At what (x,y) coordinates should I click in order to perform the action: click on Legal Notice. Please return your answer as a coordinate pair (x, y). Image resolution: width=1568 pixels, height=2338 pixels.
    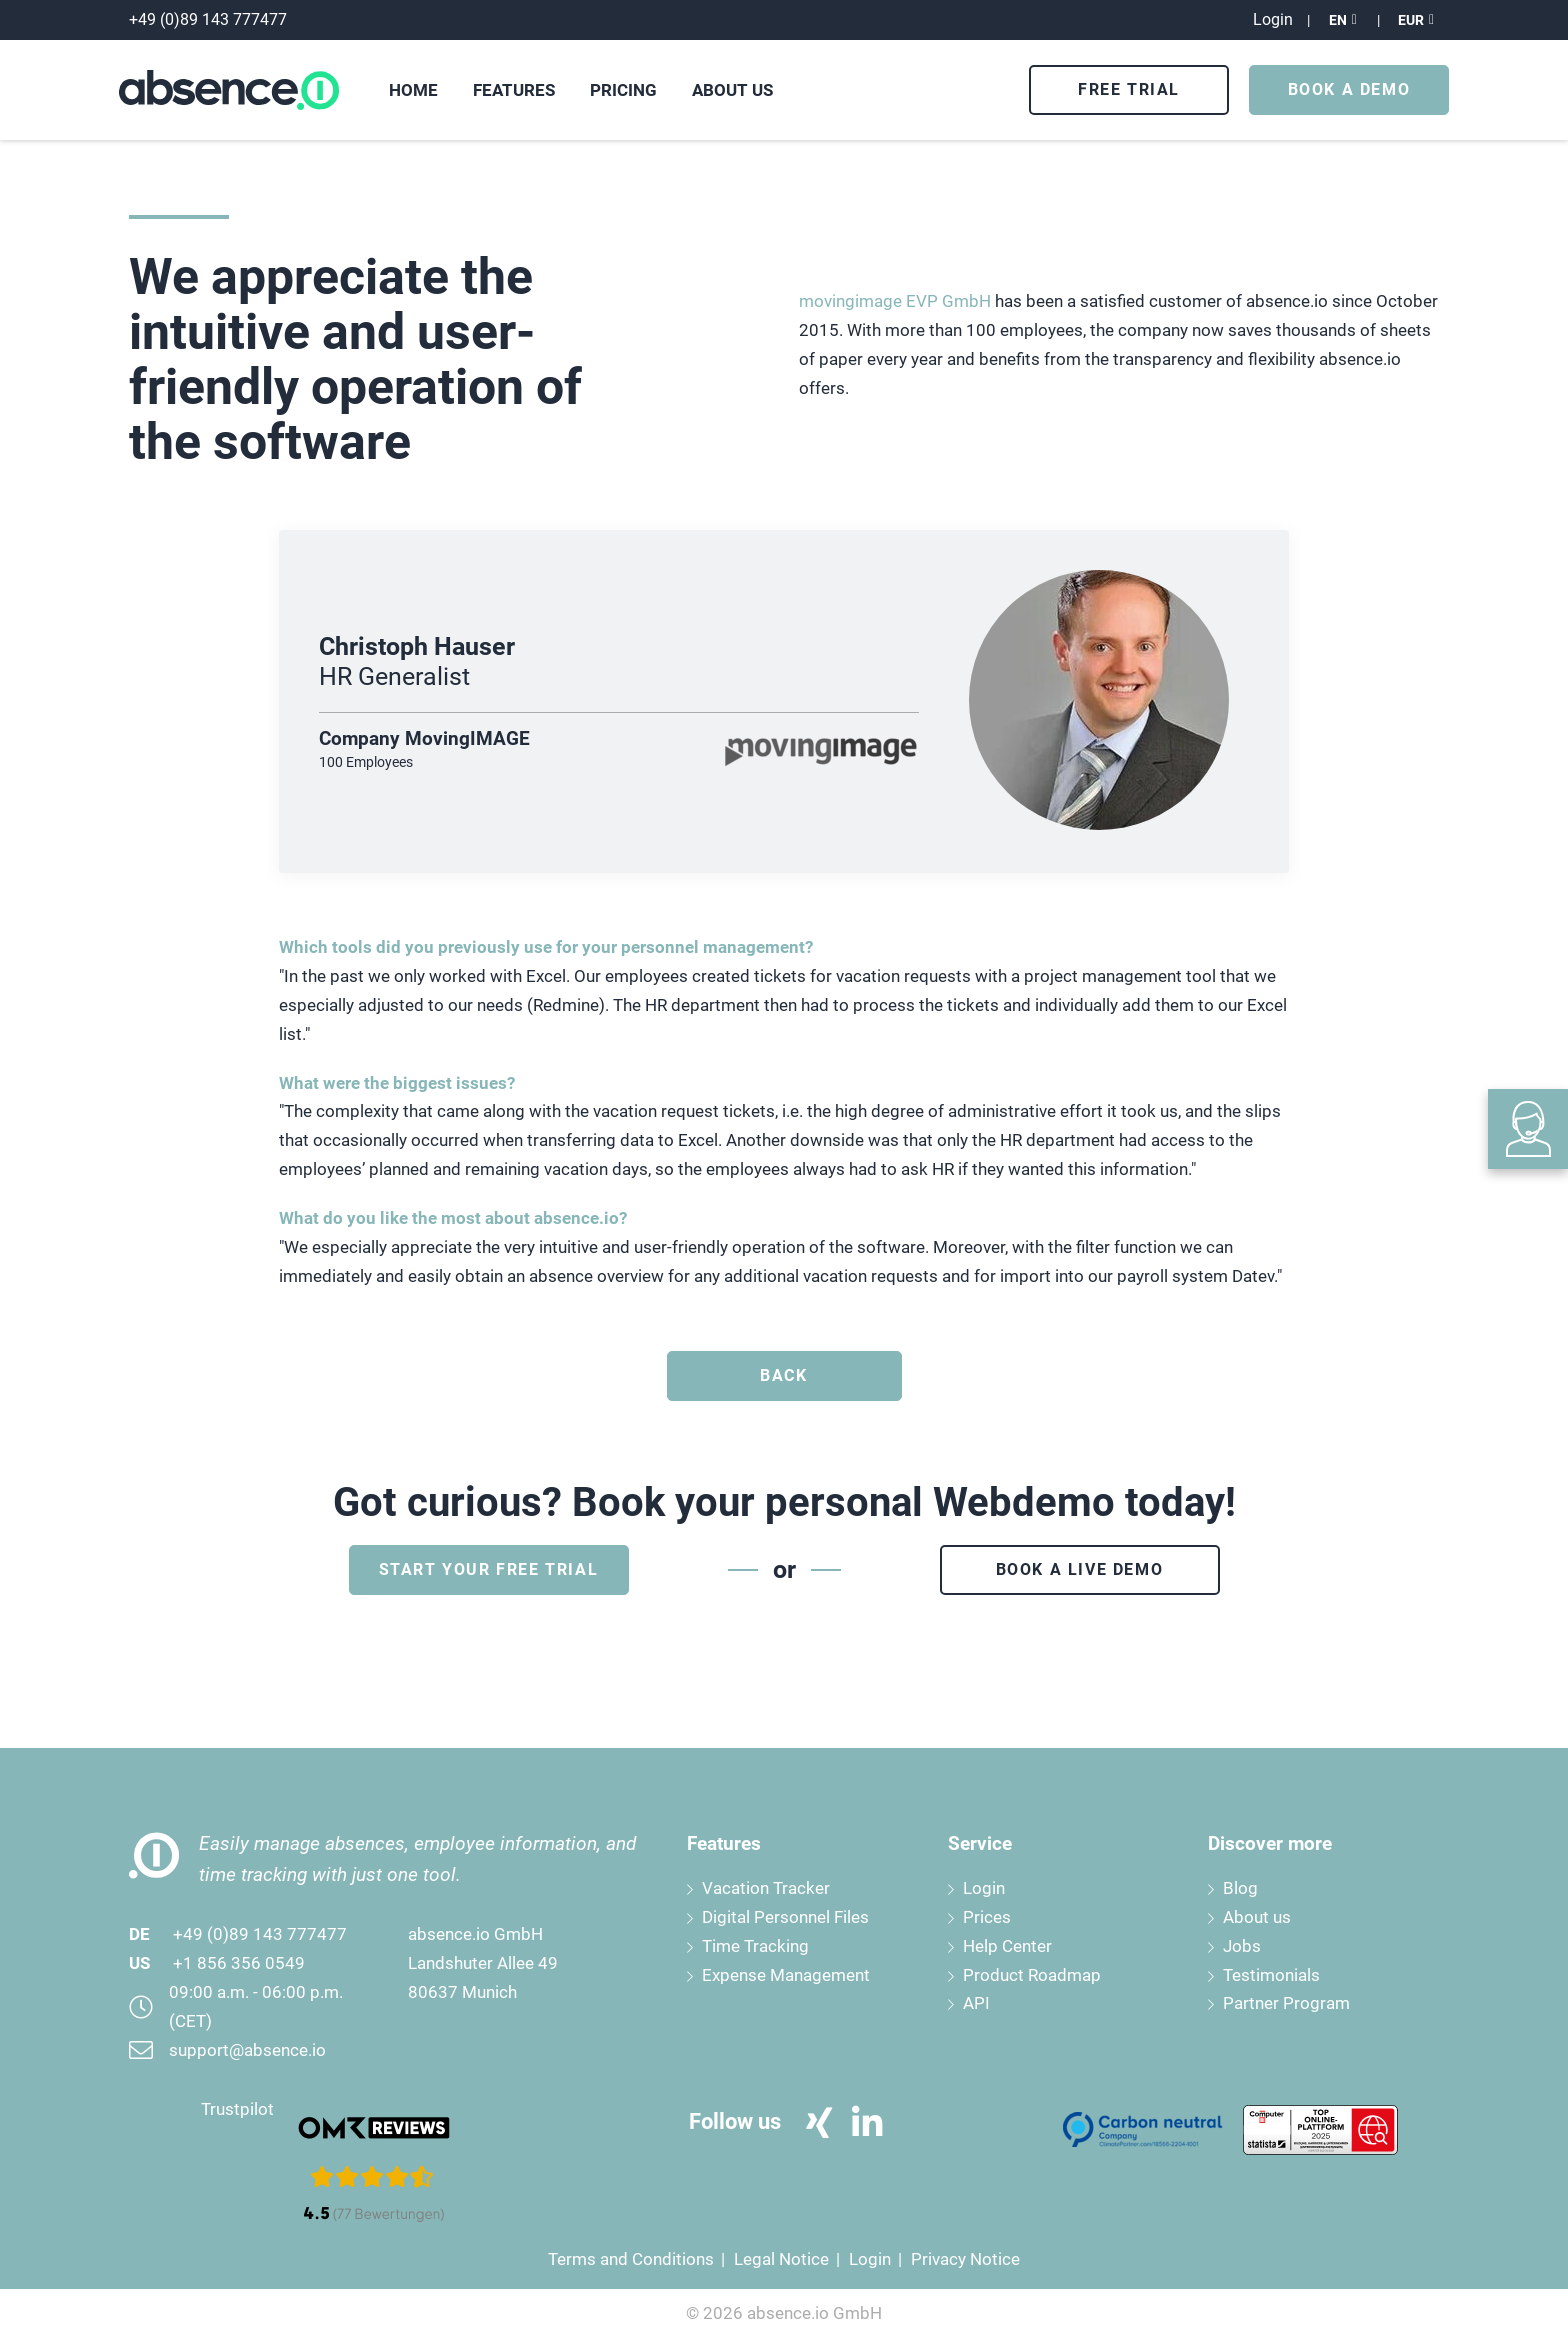
    Looking at the image, I should click on (781, 2259).